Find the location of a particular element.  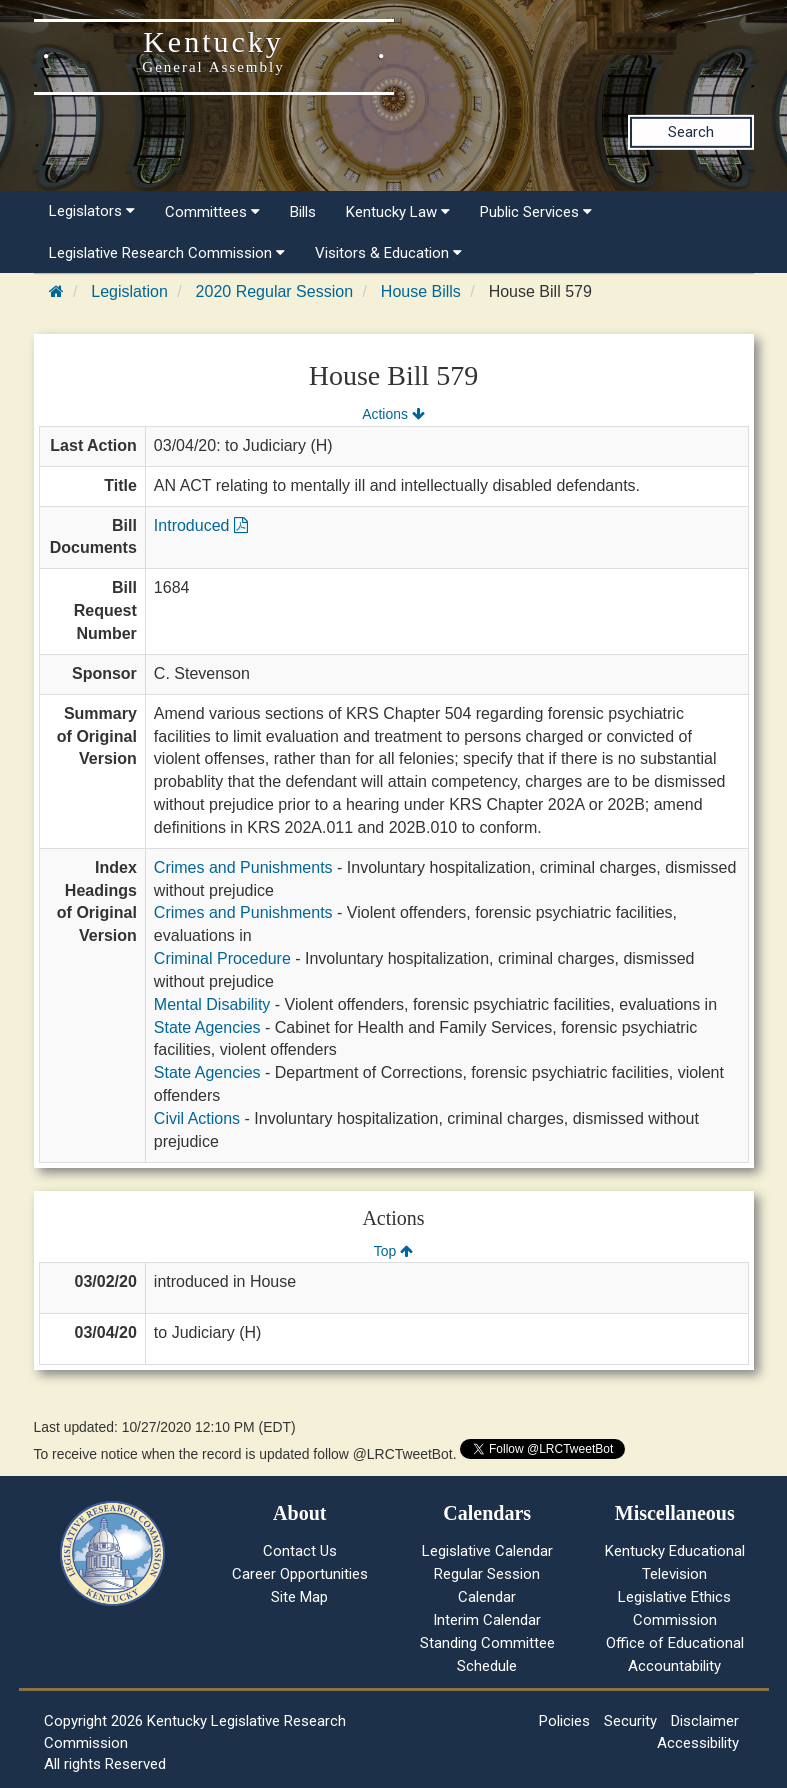

Career Opportunities is located at coordinates (300, 1574).